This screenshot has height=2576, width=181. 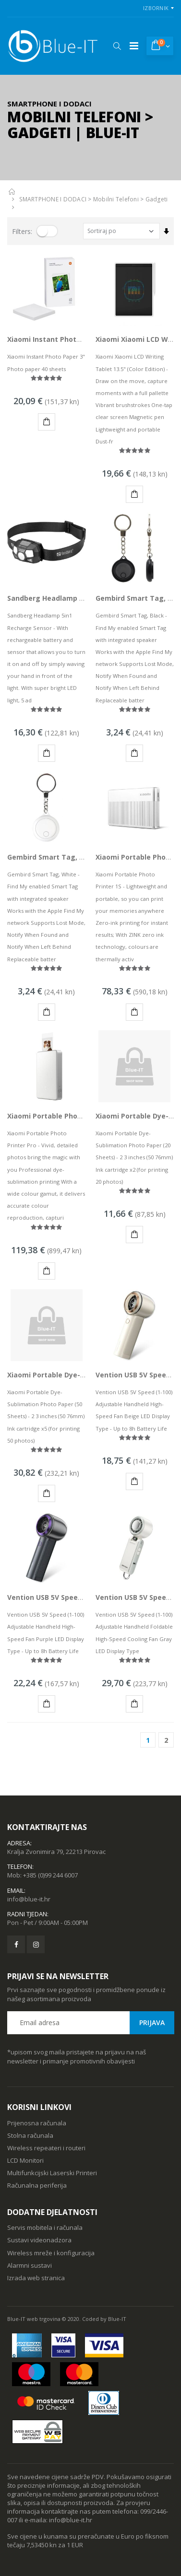 What do you see at coordinates (36, 2277) in the screenshot?
I see `Izrada web stranica` at bounding box center [36, 2277].